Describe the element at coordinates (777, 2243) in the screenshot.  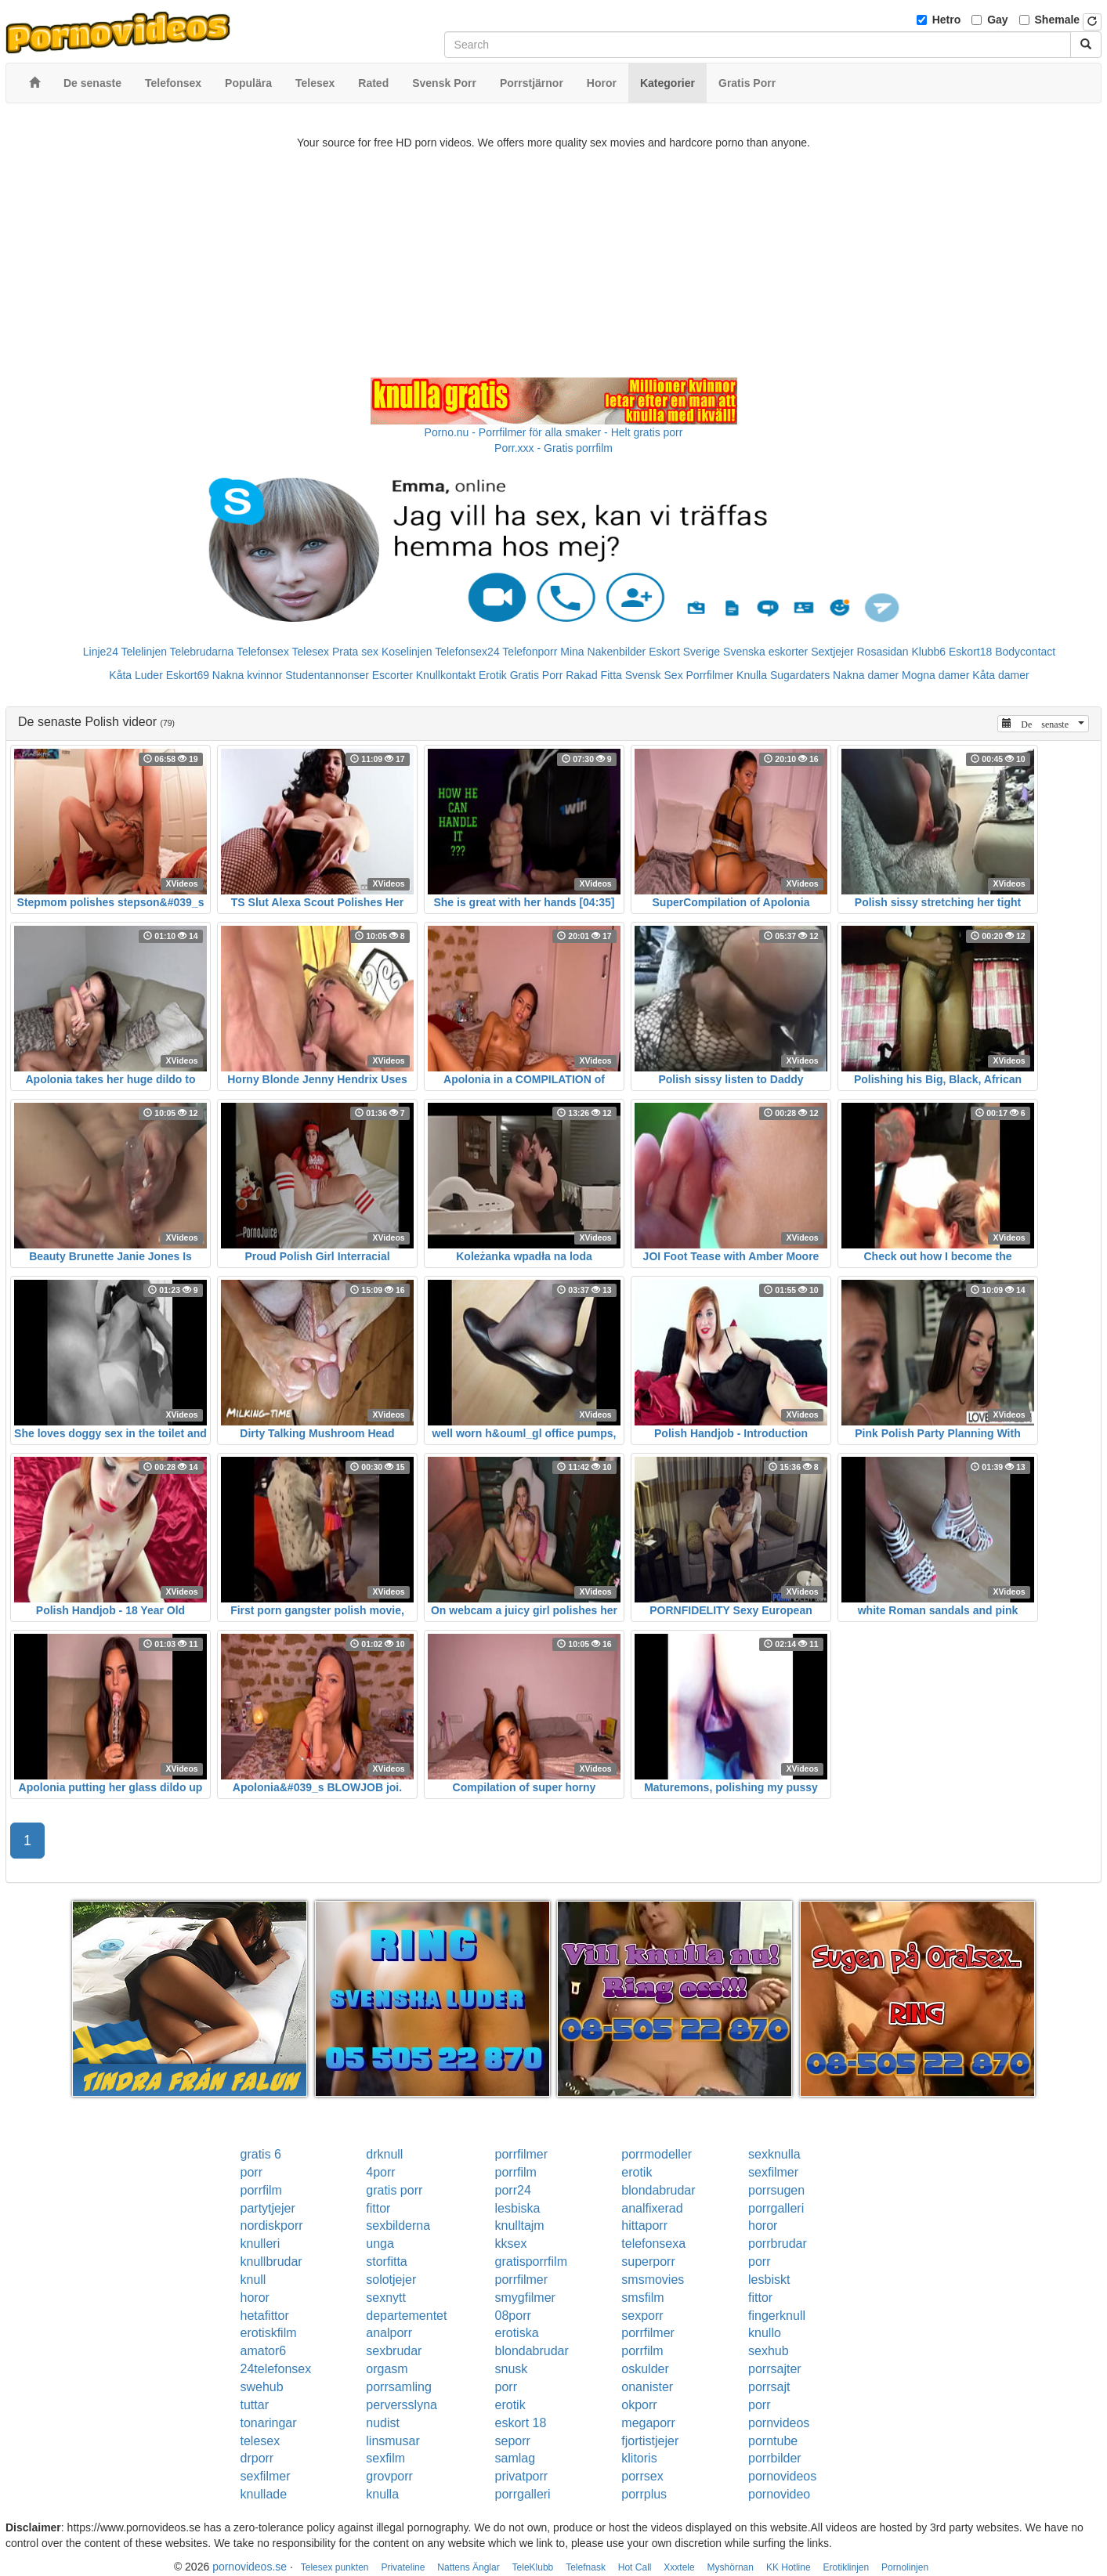
I see `porrbrudar` at that location.